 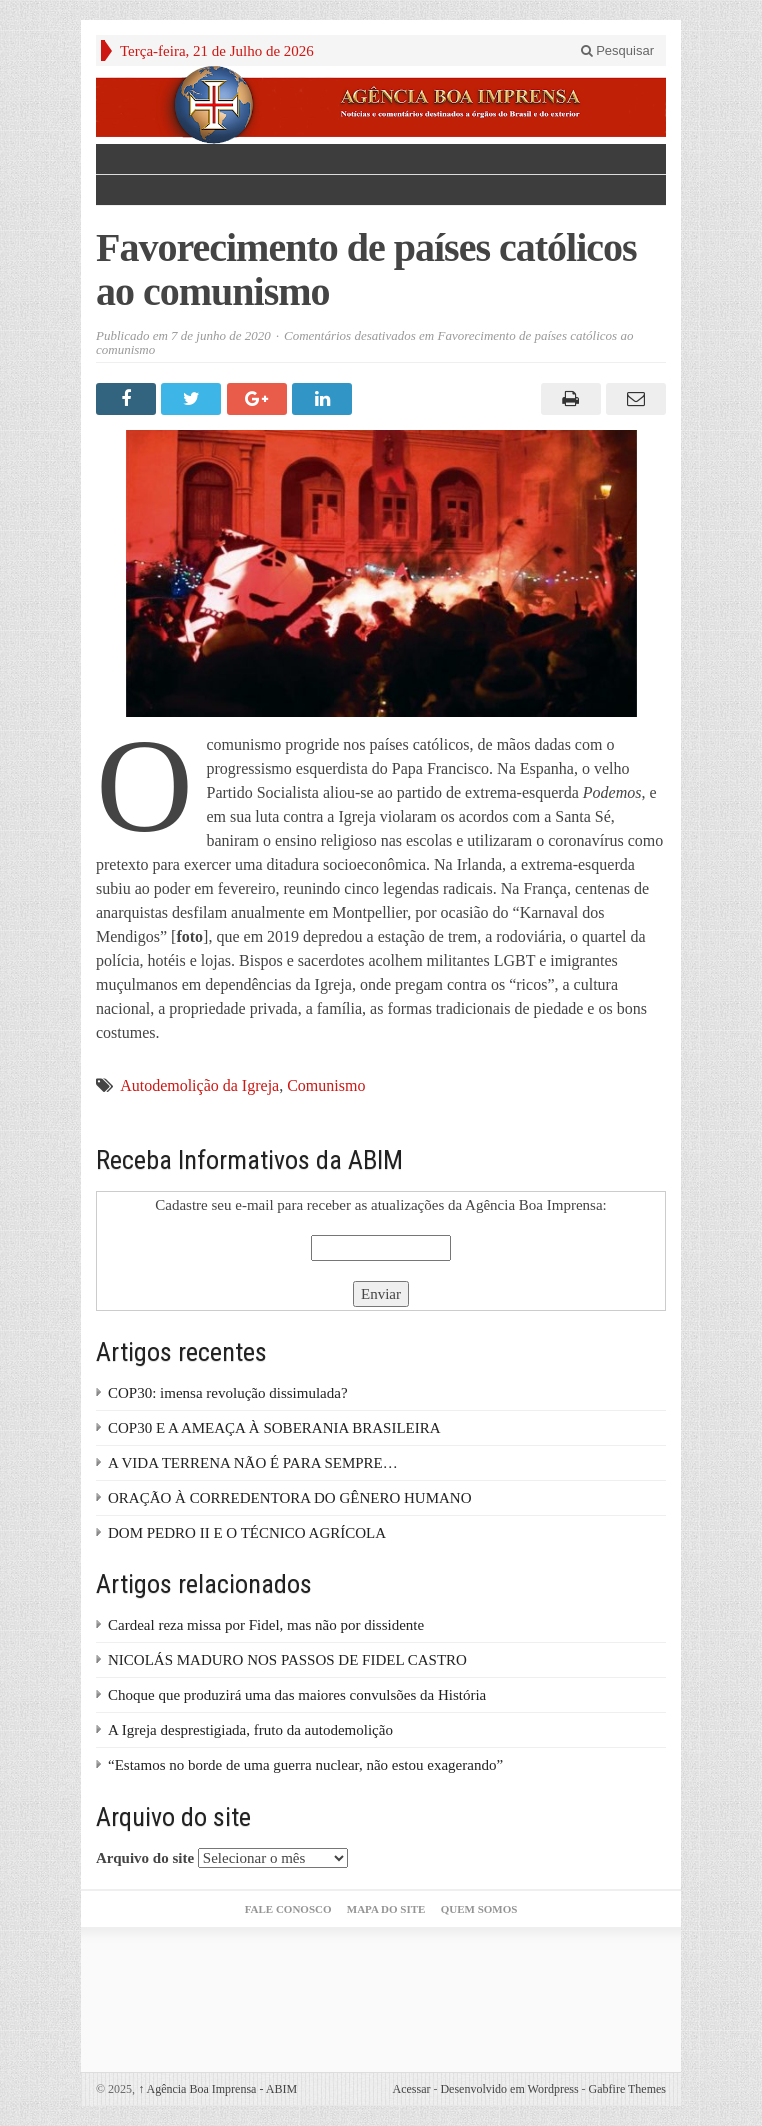 I want to click on COP30 E A AMEAÇA À SOBERANIA BRASILEIRA, so click(x=274, y=1428).